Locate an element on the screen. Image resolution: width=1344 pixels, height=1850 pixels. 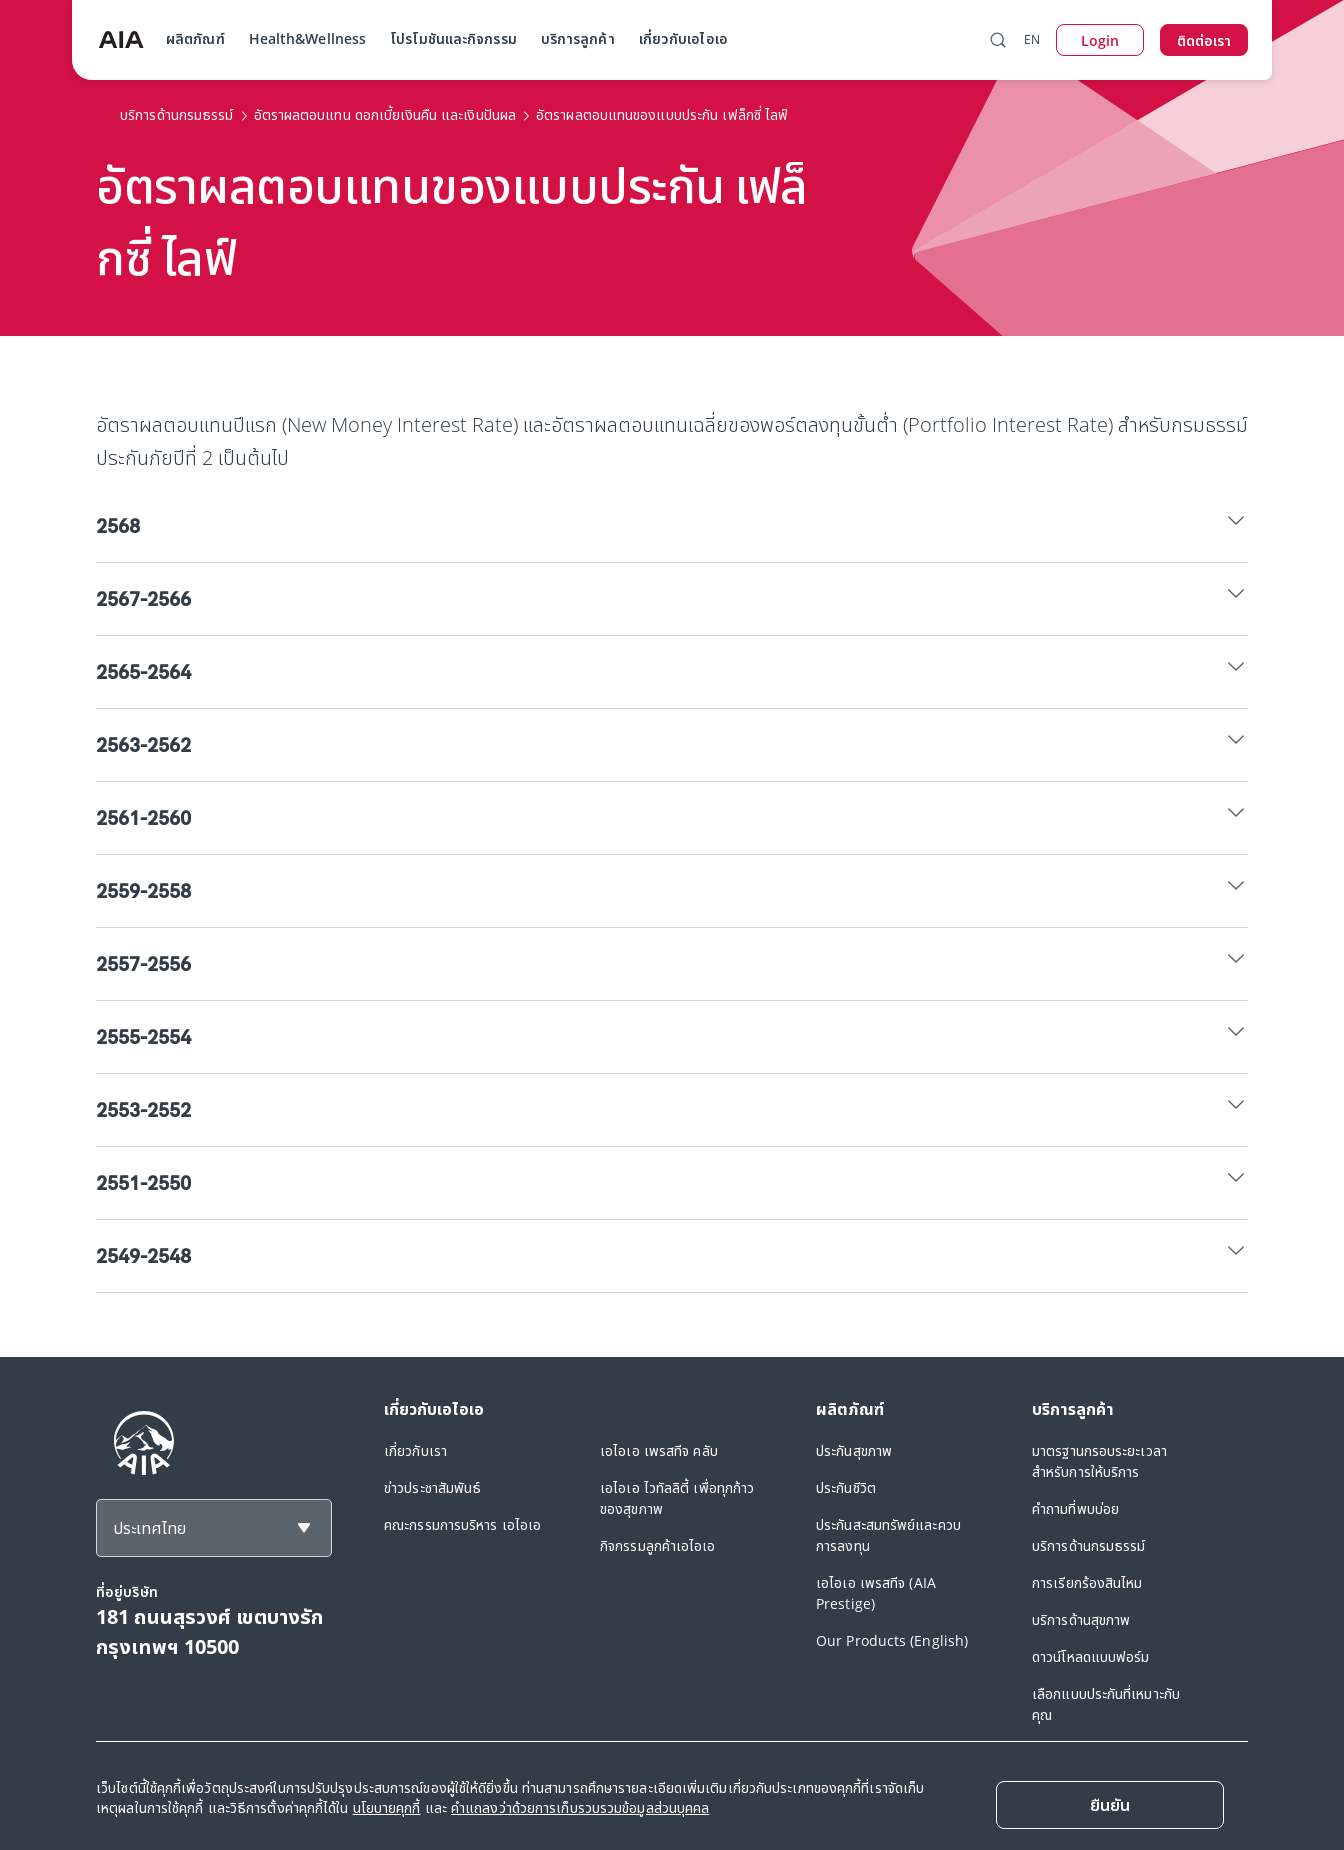
เอไอเอ เพรสทีจ คลับ is located at coordinates (659, 1450).